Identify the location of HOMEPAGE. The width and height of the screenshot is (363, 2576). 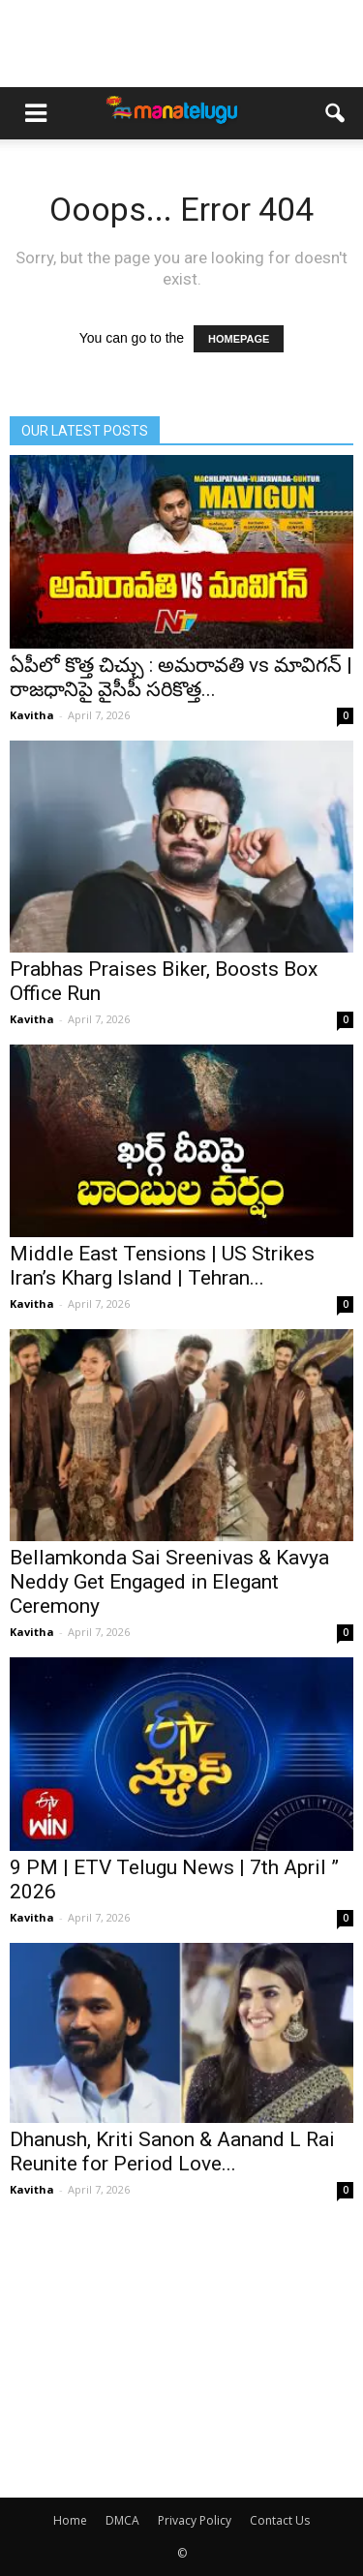
(238, 339).